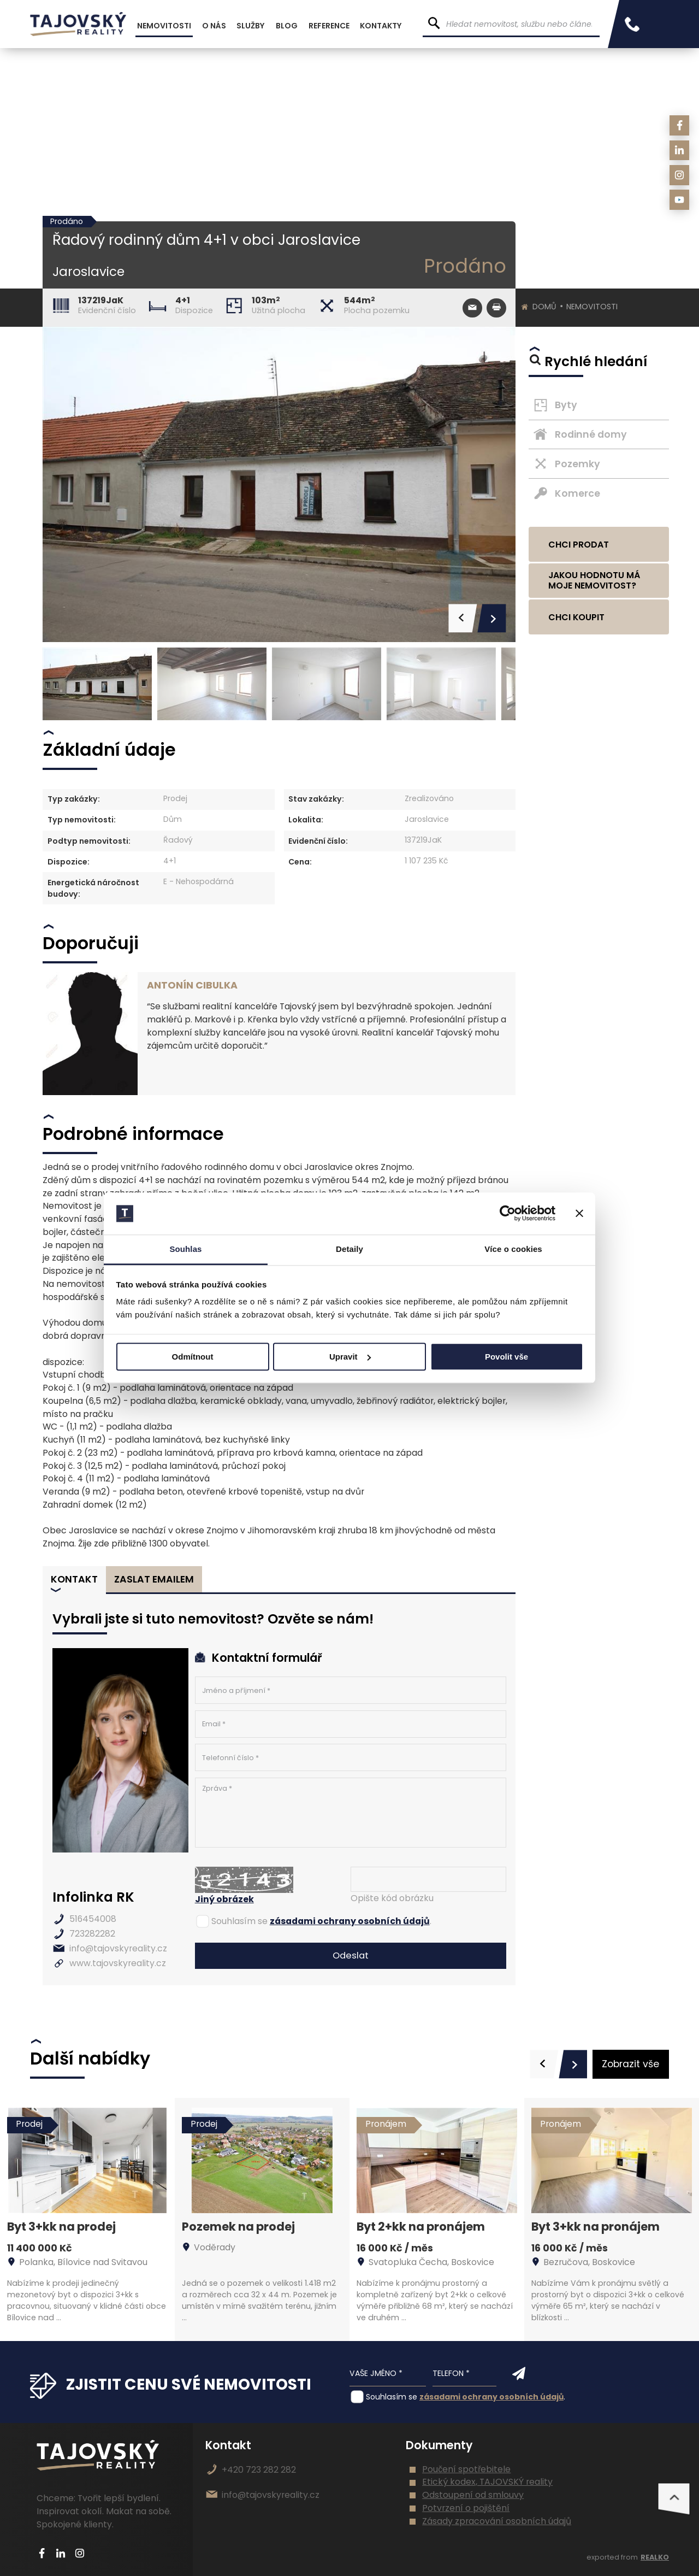  What do you see at coordinates (287, 25) in the screenshot?
I see `Blog` at bounding box center [287, 25].